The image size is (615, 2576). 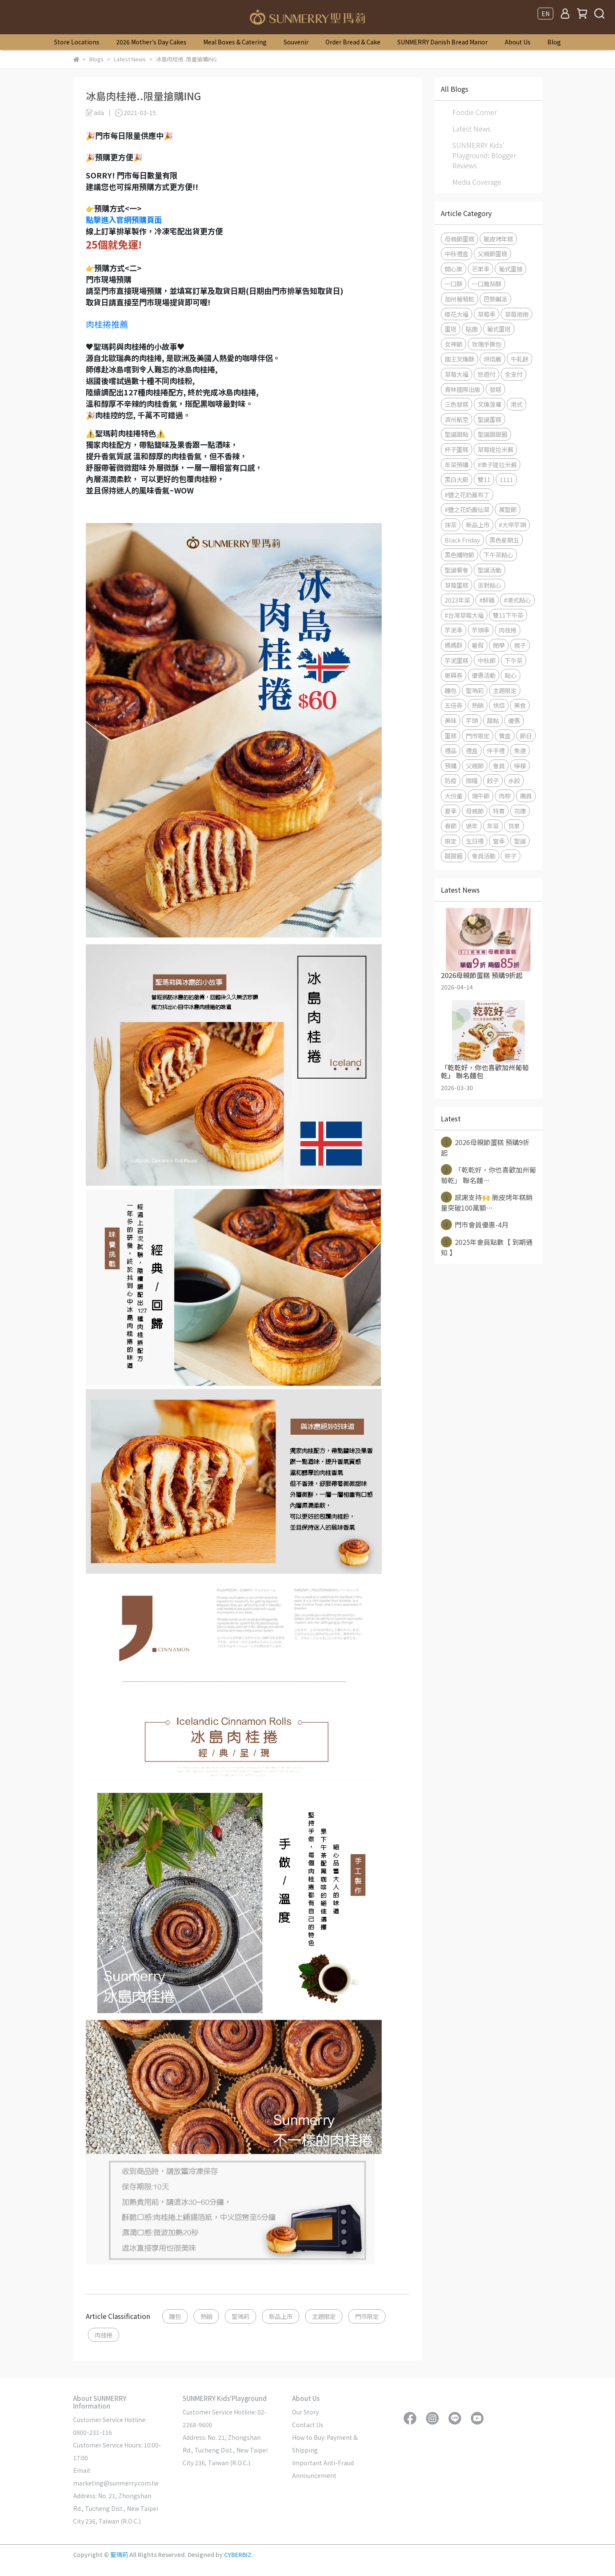 What do you see at coordinates (513, 660) in the screenshot?
I see `下午茶` at bounding box center [513, 660].